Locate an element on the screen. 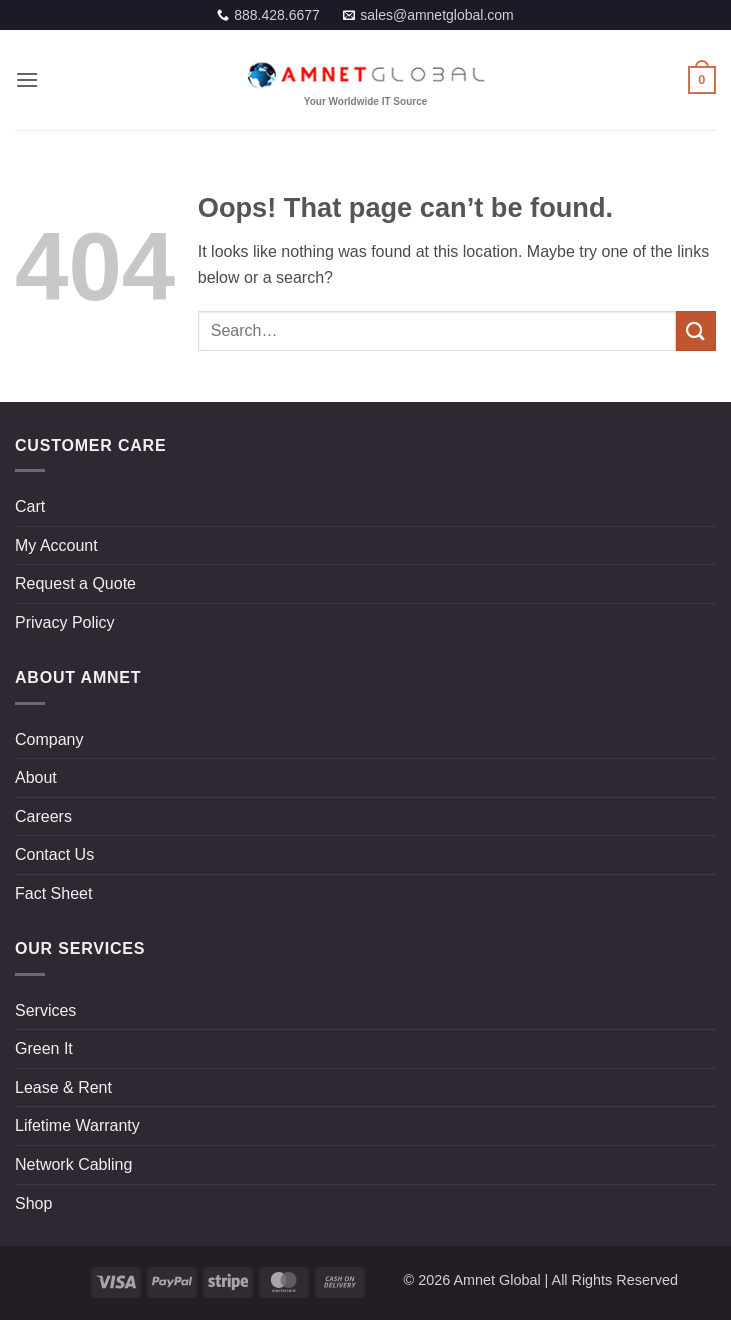 The height and width of the screenshot is (1320, 731). Services is located at coordinates (45, 1010).